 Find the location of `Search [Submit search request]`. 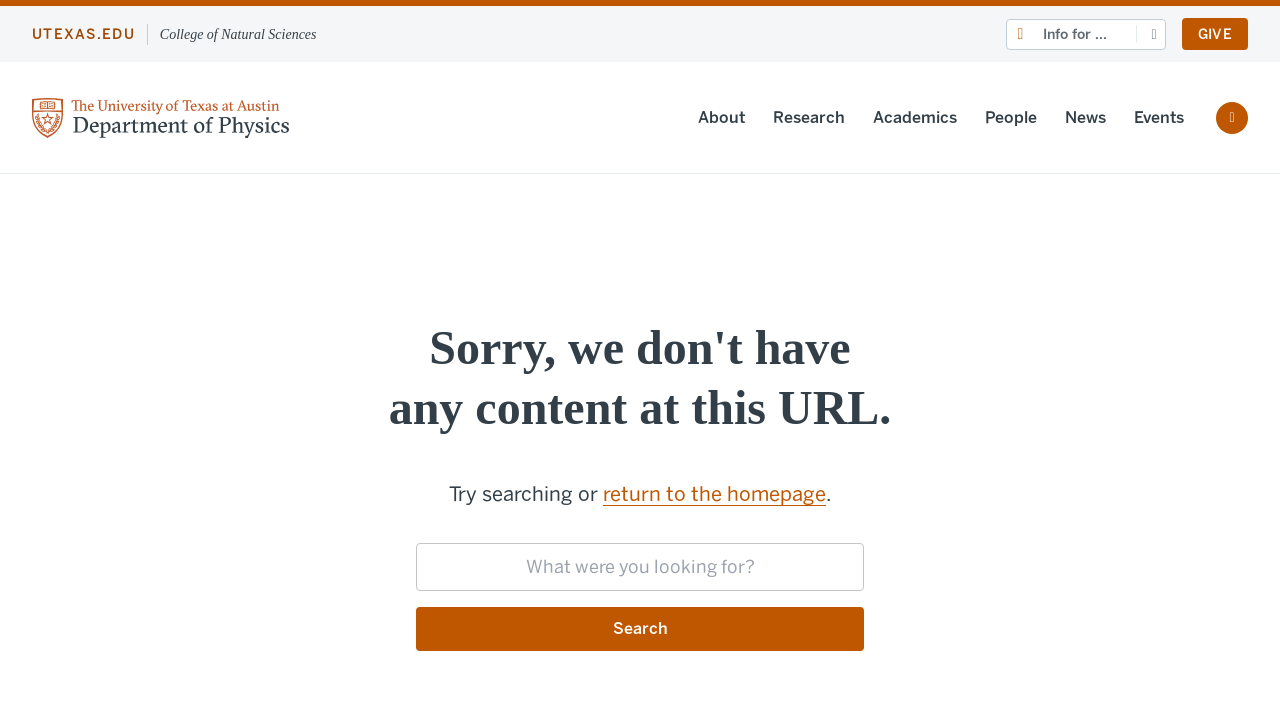

Search [Submit search request] is located at coordinates (640, 628).